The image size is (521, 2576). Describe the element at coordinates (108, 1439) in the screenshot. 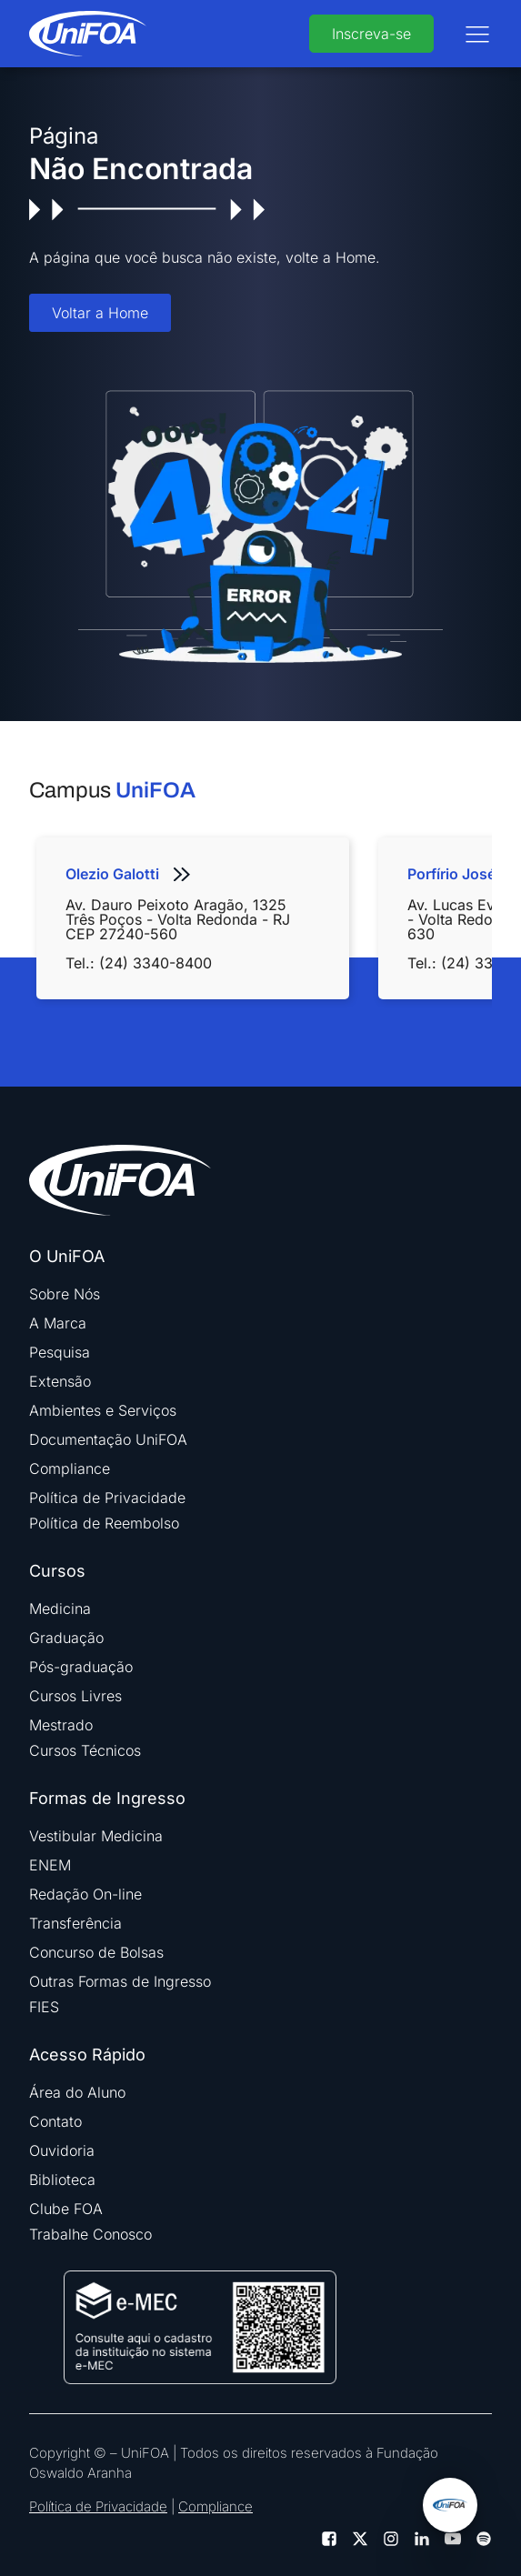

I see `Documentação UniFOA` at that location.